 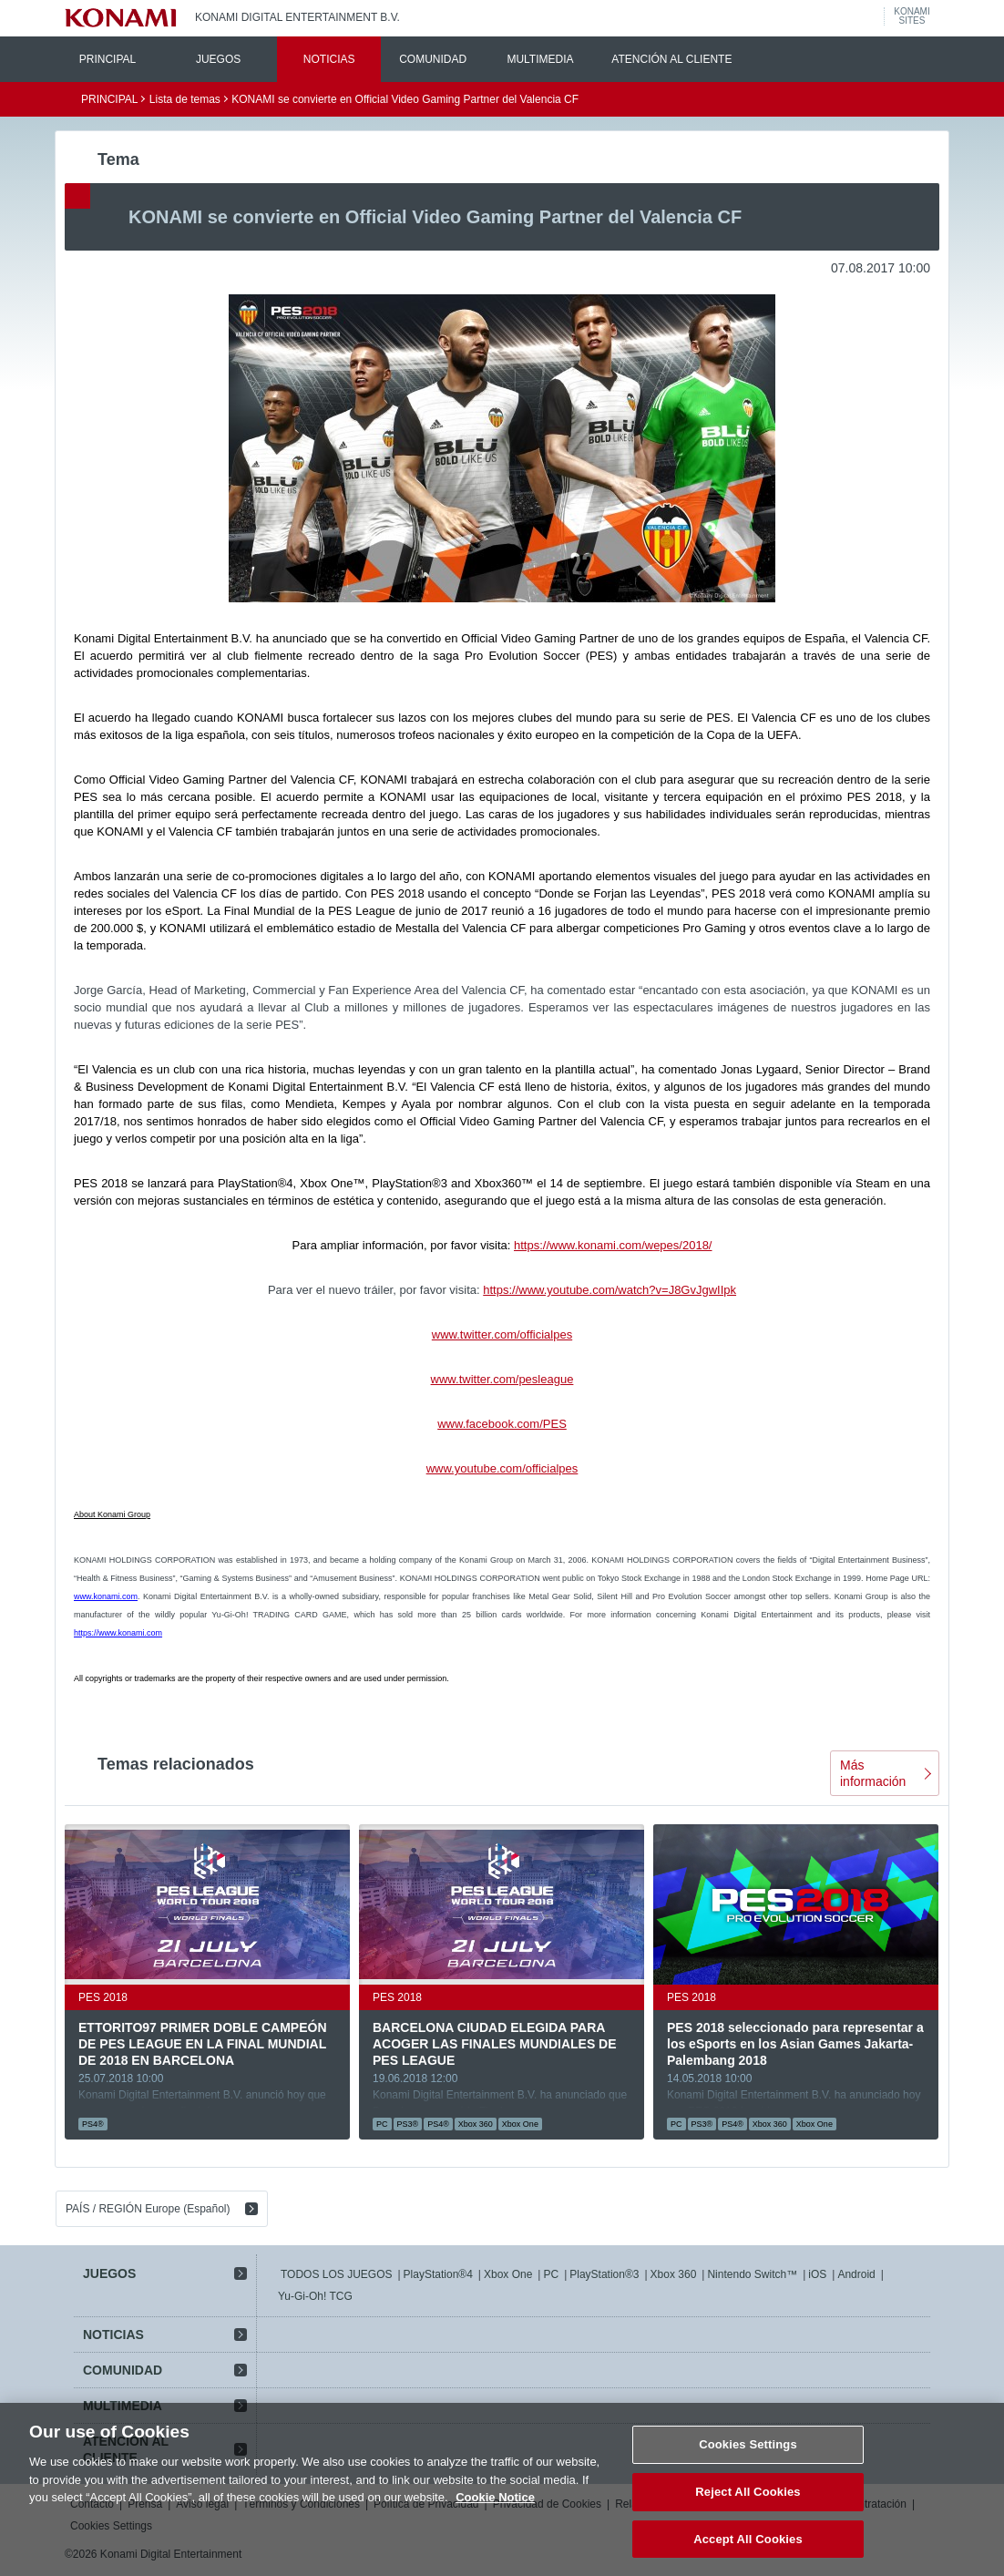 I want to click on ATENCIÓN AL CLIENTE, so click(x=671, y=59).